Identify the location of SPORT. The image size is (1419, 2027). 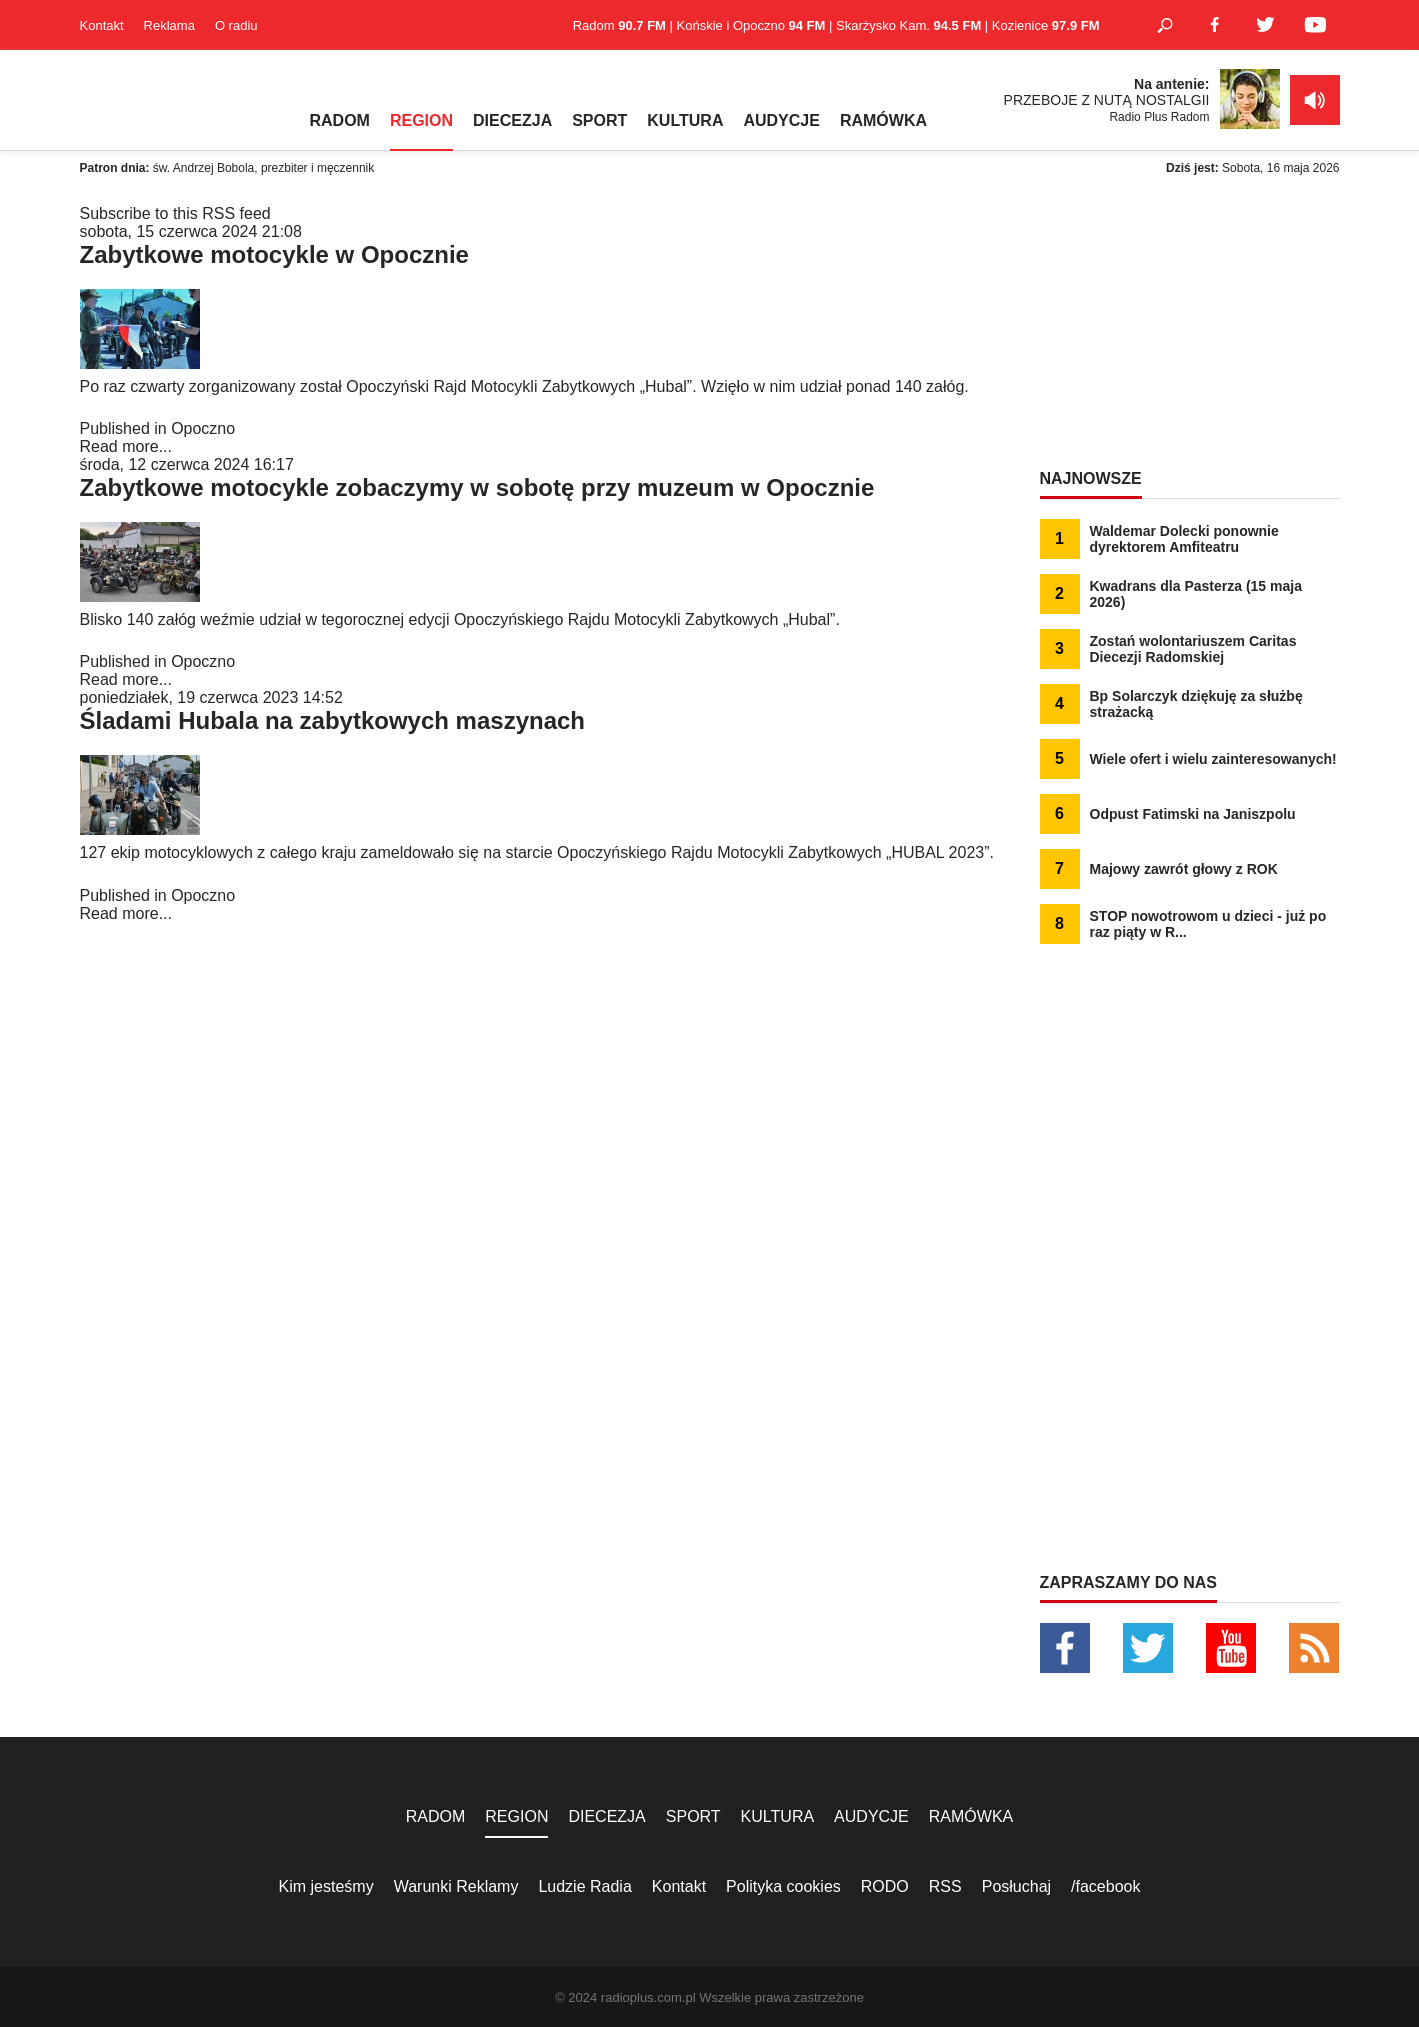
(599, 120).